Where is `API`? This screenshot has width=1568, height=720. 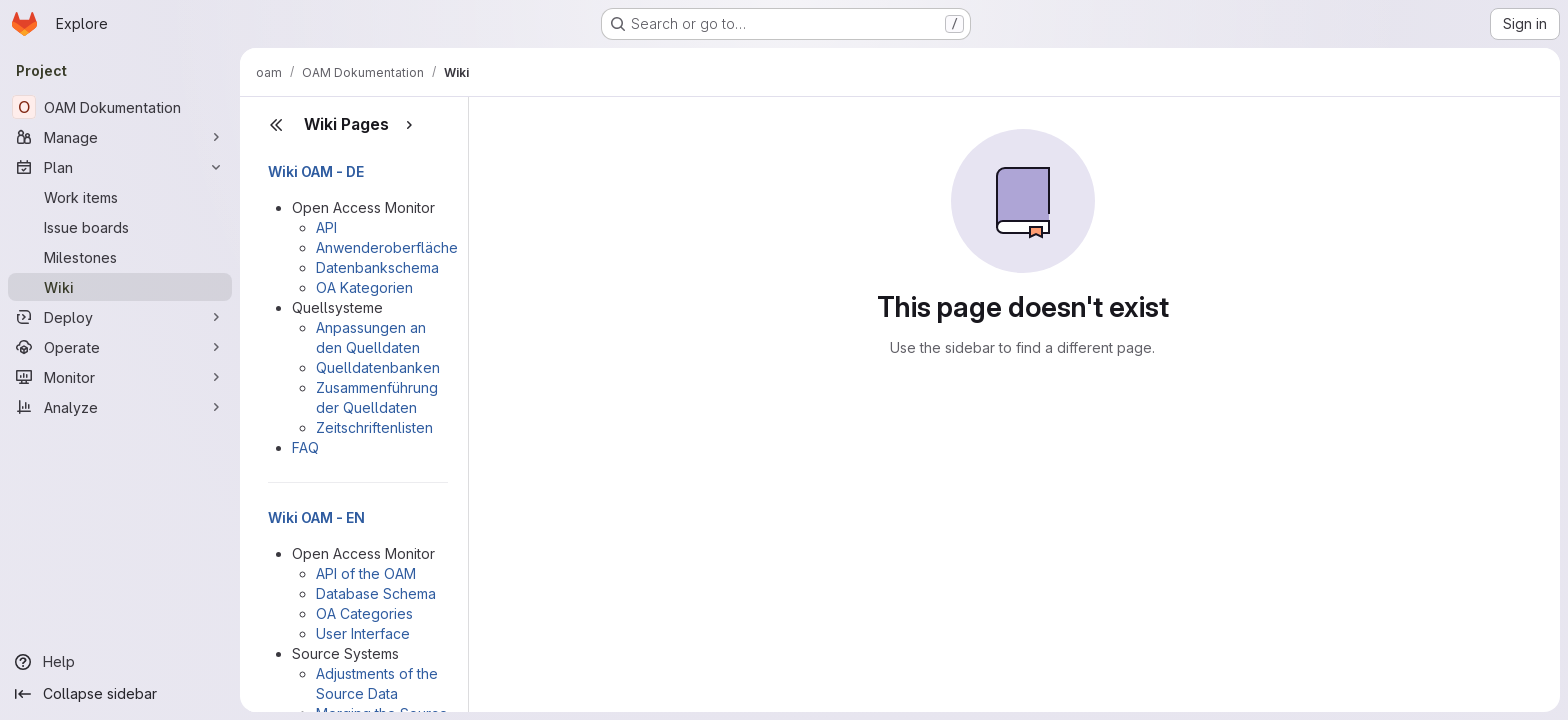
API is located at coordinates (326, 227).